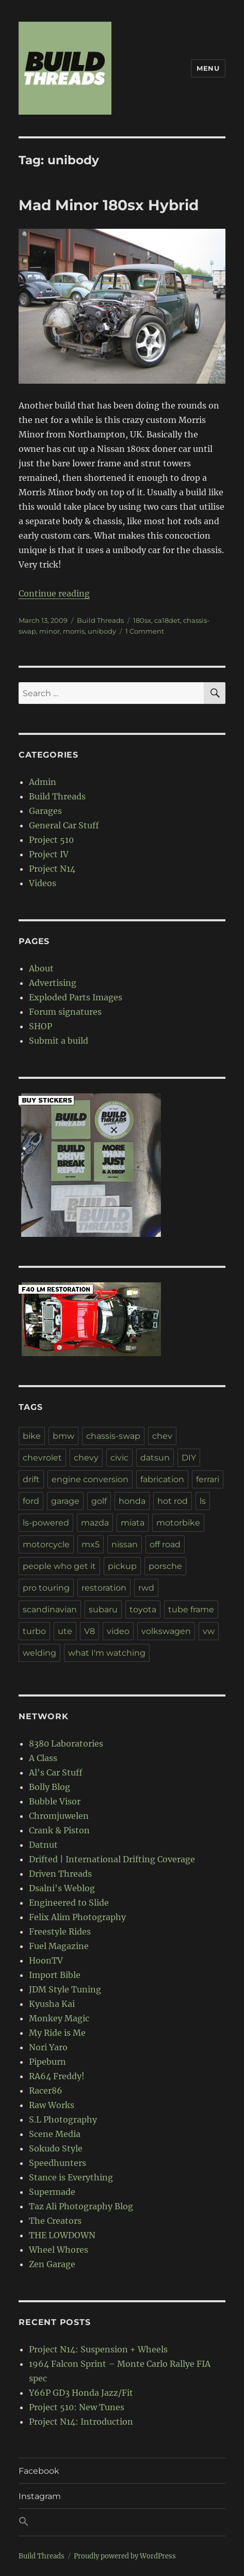 The height and width of the screenshot is (2576, 244). What do you see at coordinates (43, 1845) in the screenshot?
I see `Datnut` at bounding box center [43, 1845].